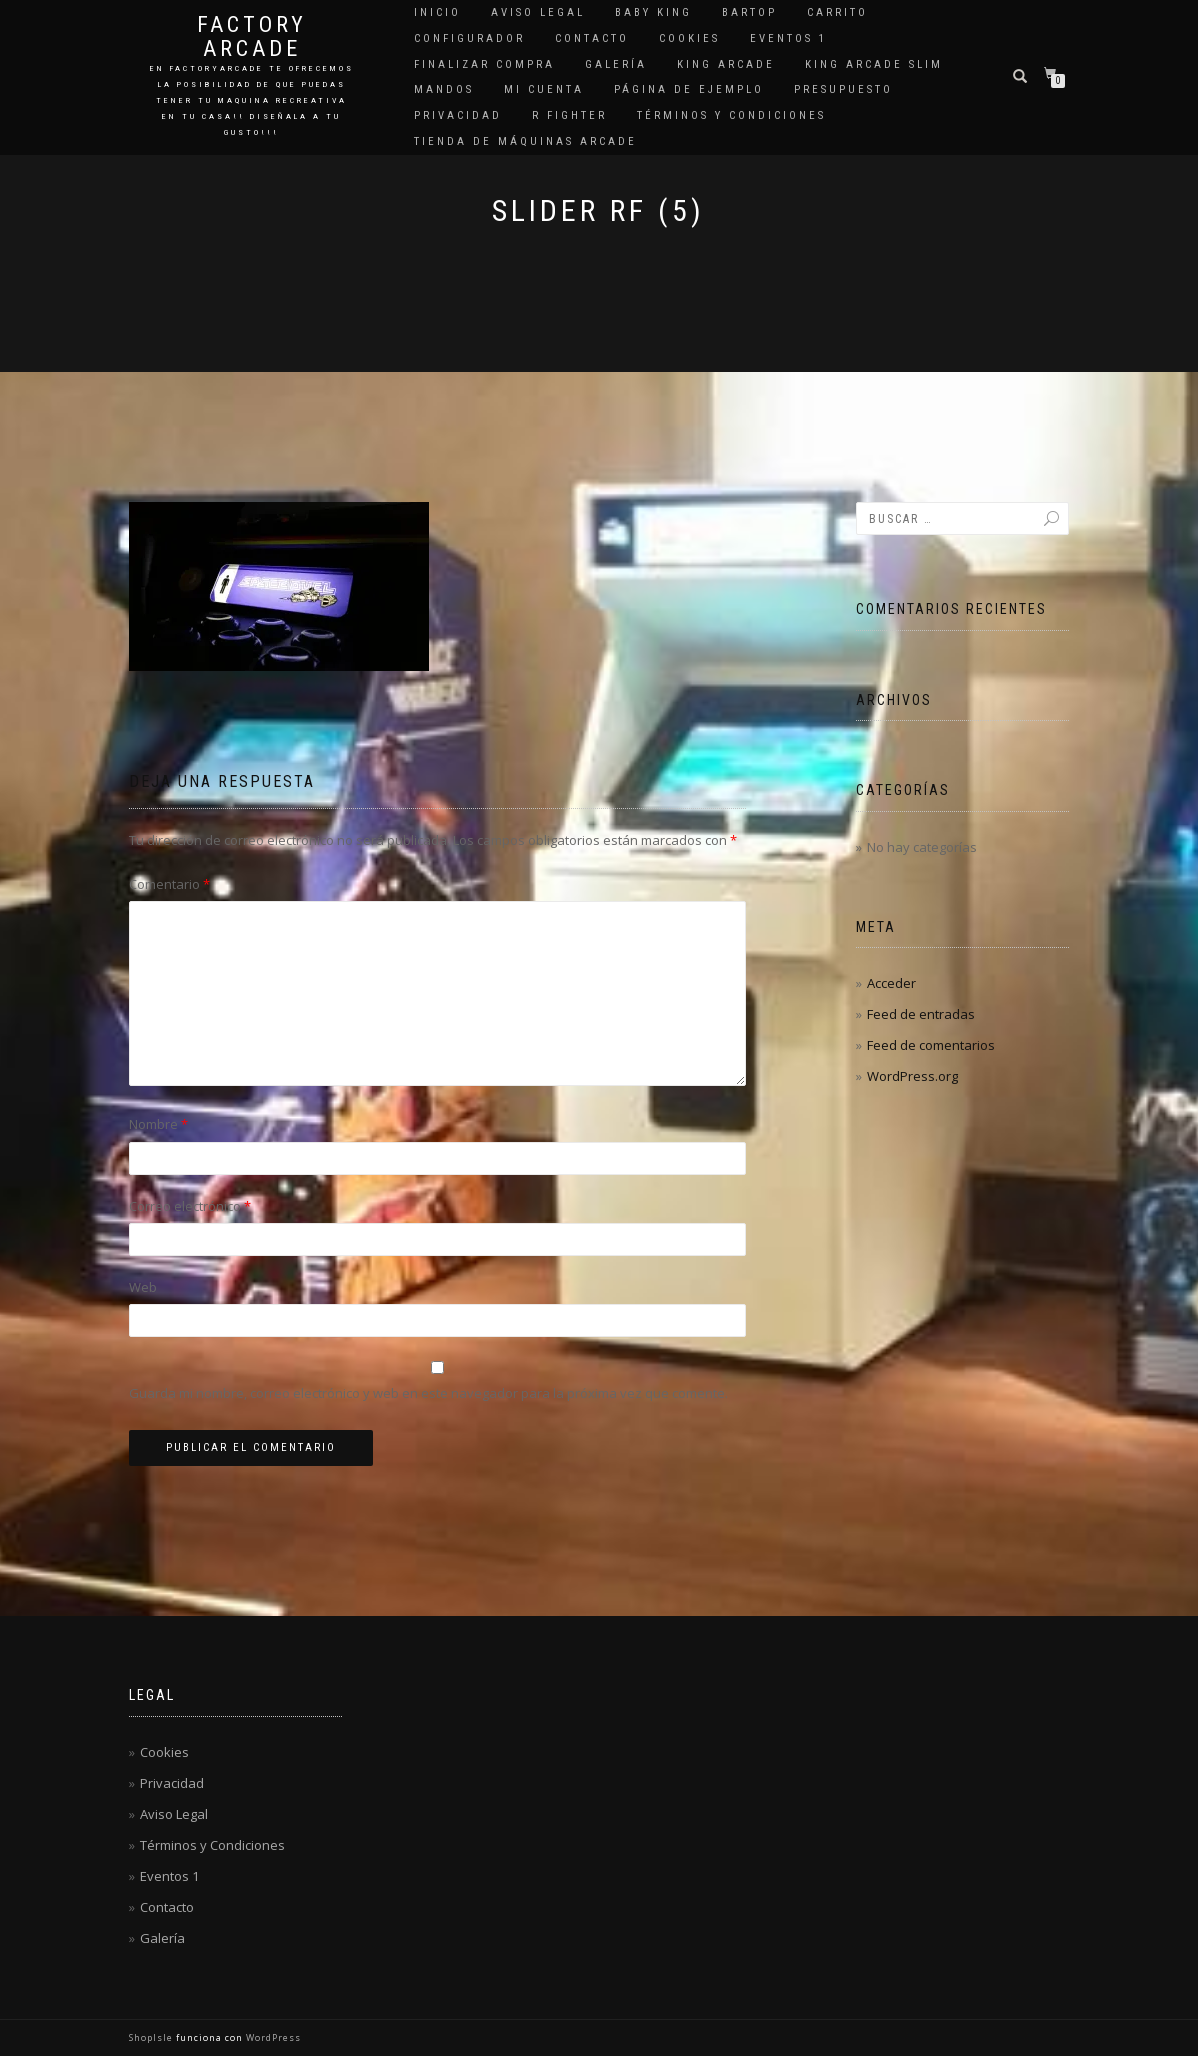 The height and width of the screenshot is (2056, 1198). What do you see at coordinates (788, 38) in the screenshot?
I see `Eventos 1` at bounding box center [788, 38].